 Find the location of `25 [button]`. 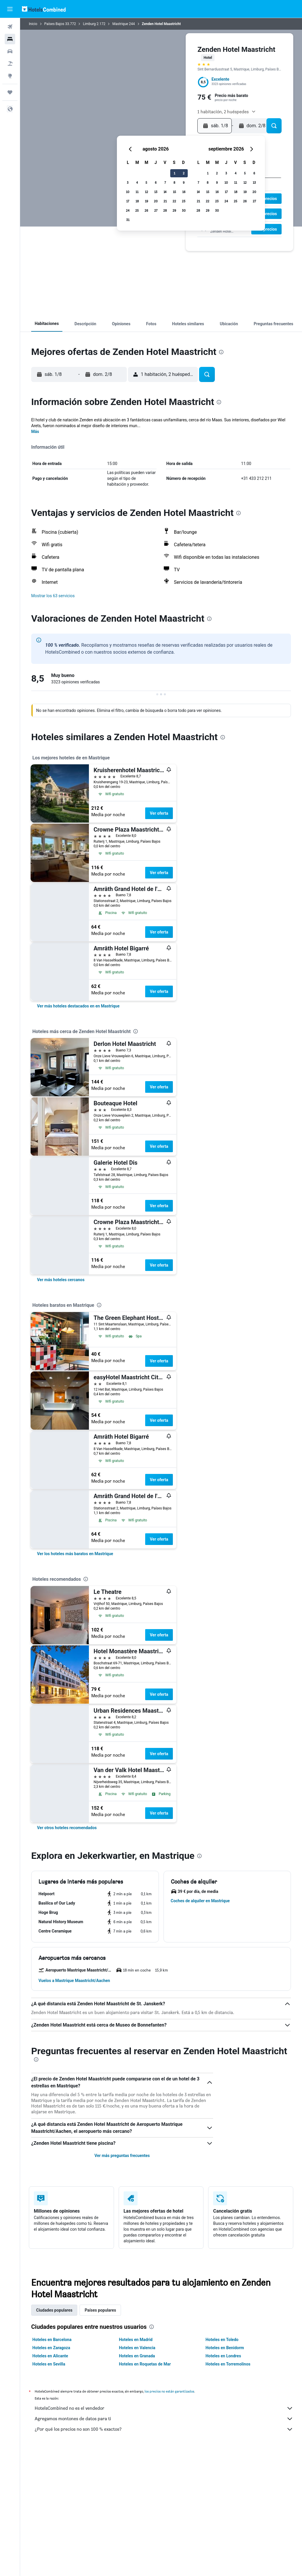

25 [button] is located at coordinates (137, 210).